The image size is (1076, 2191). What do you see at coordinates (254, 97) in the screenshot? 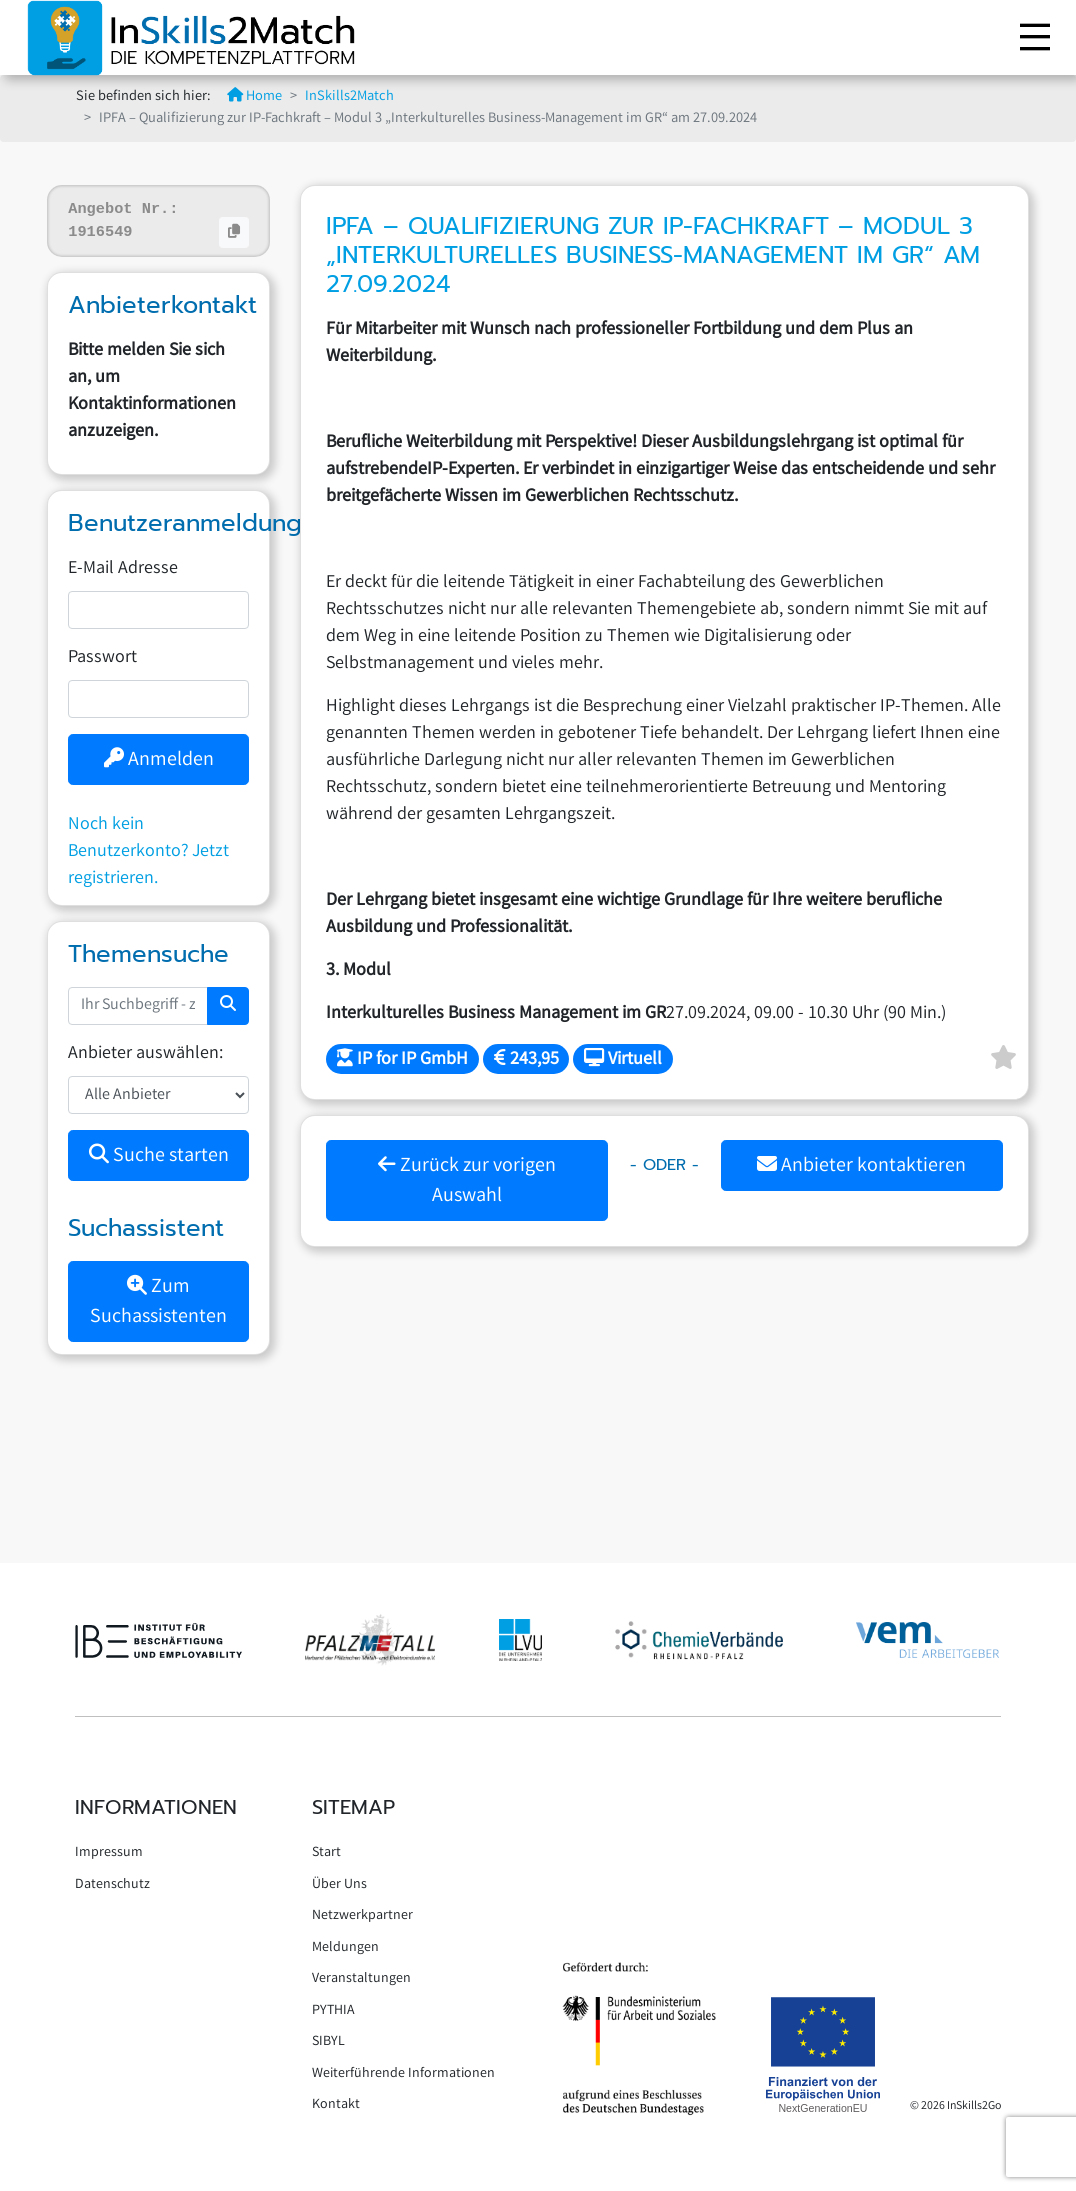
I see `Home` at bounding box center [254, 97].